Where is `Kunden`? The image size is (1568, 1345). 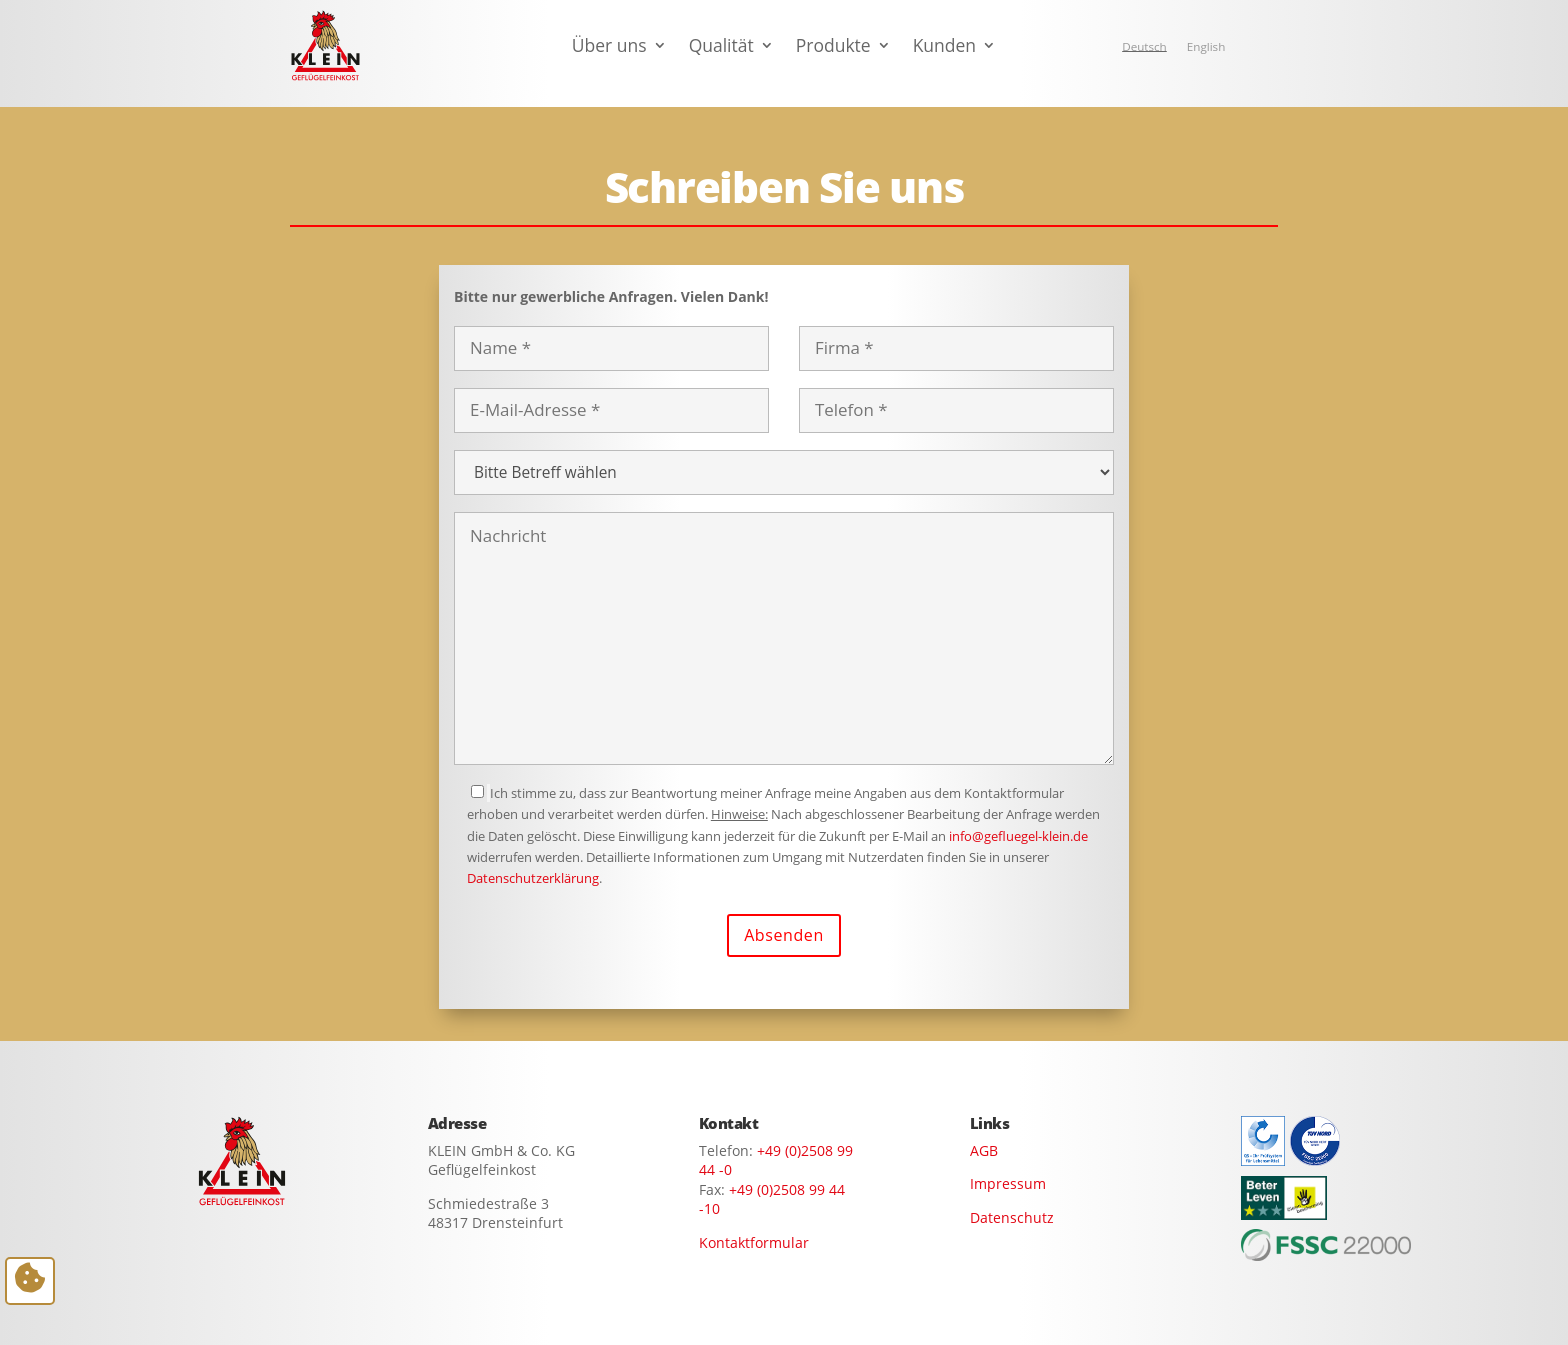 Kunden is located at coordinates (944, 47).